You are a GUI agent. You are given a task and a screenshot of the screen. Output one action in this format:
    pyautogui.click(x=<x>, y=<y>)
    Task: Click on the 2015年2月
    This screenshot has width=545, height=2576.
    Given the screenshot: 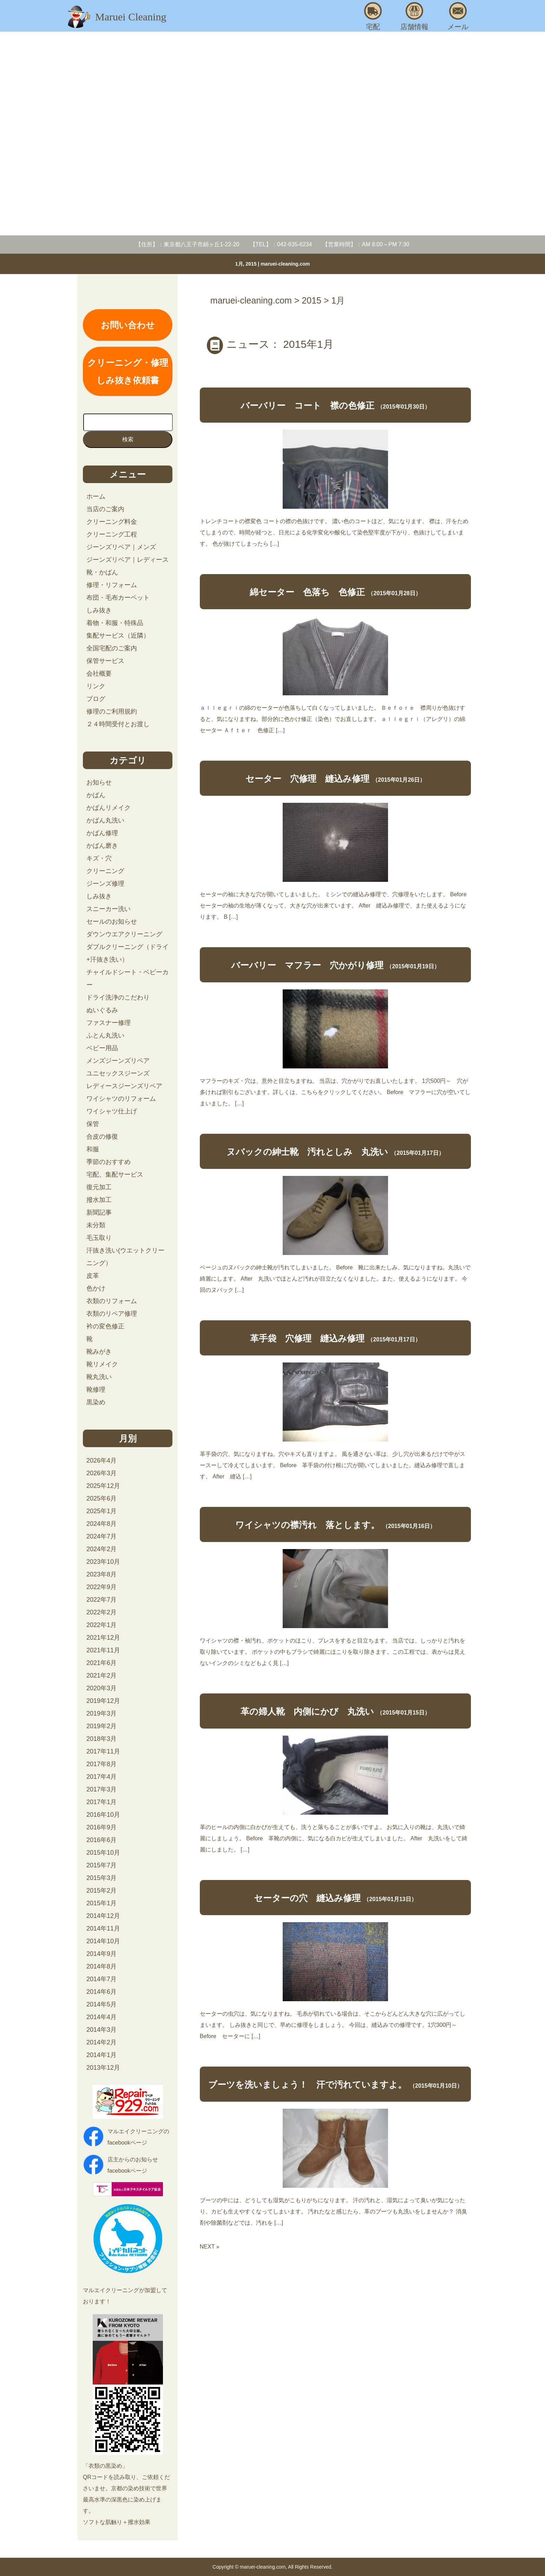 What is the action you would take?
    pyautogui.click(x=101, y=1890)
    